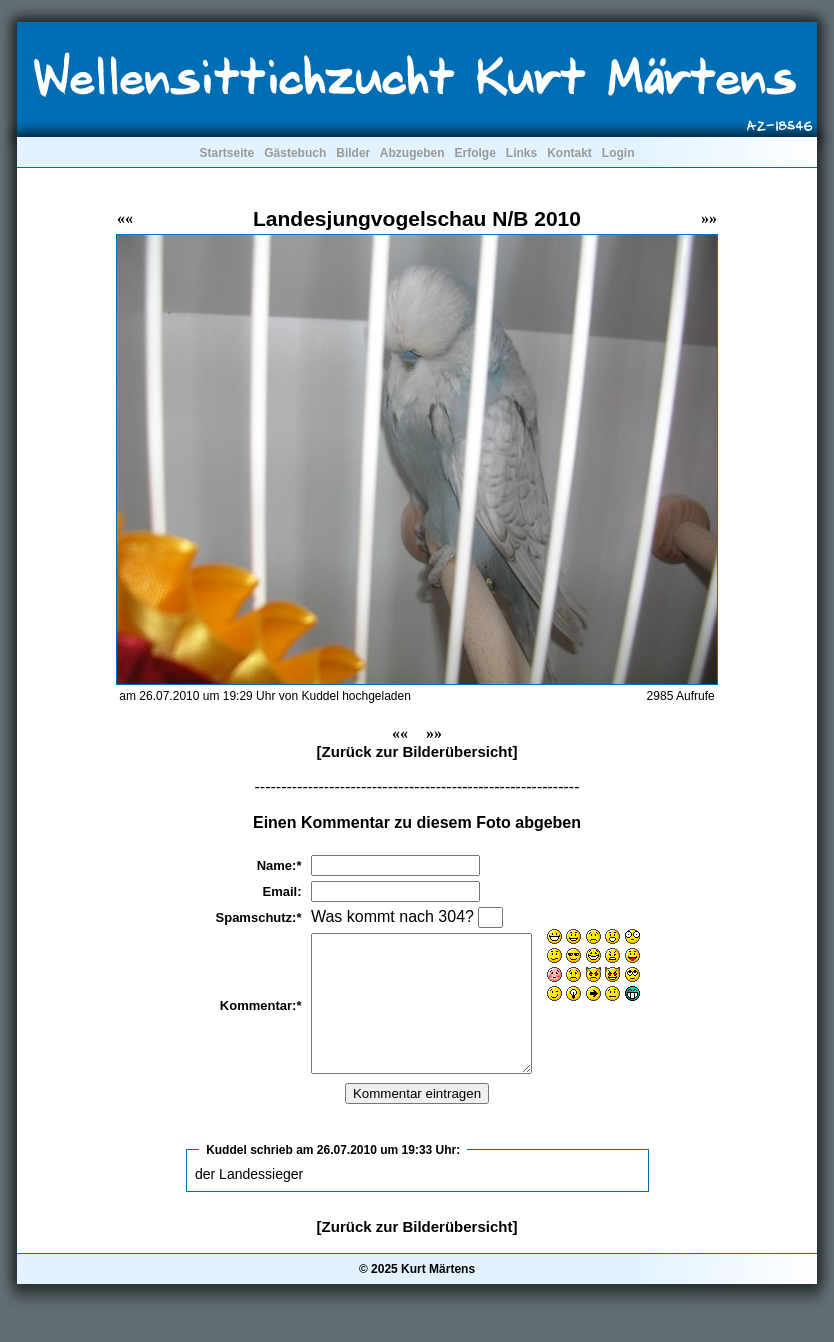  Describe the element at coordinates (295, 153) in the screenshot. I see `Gästebuch` at that location.